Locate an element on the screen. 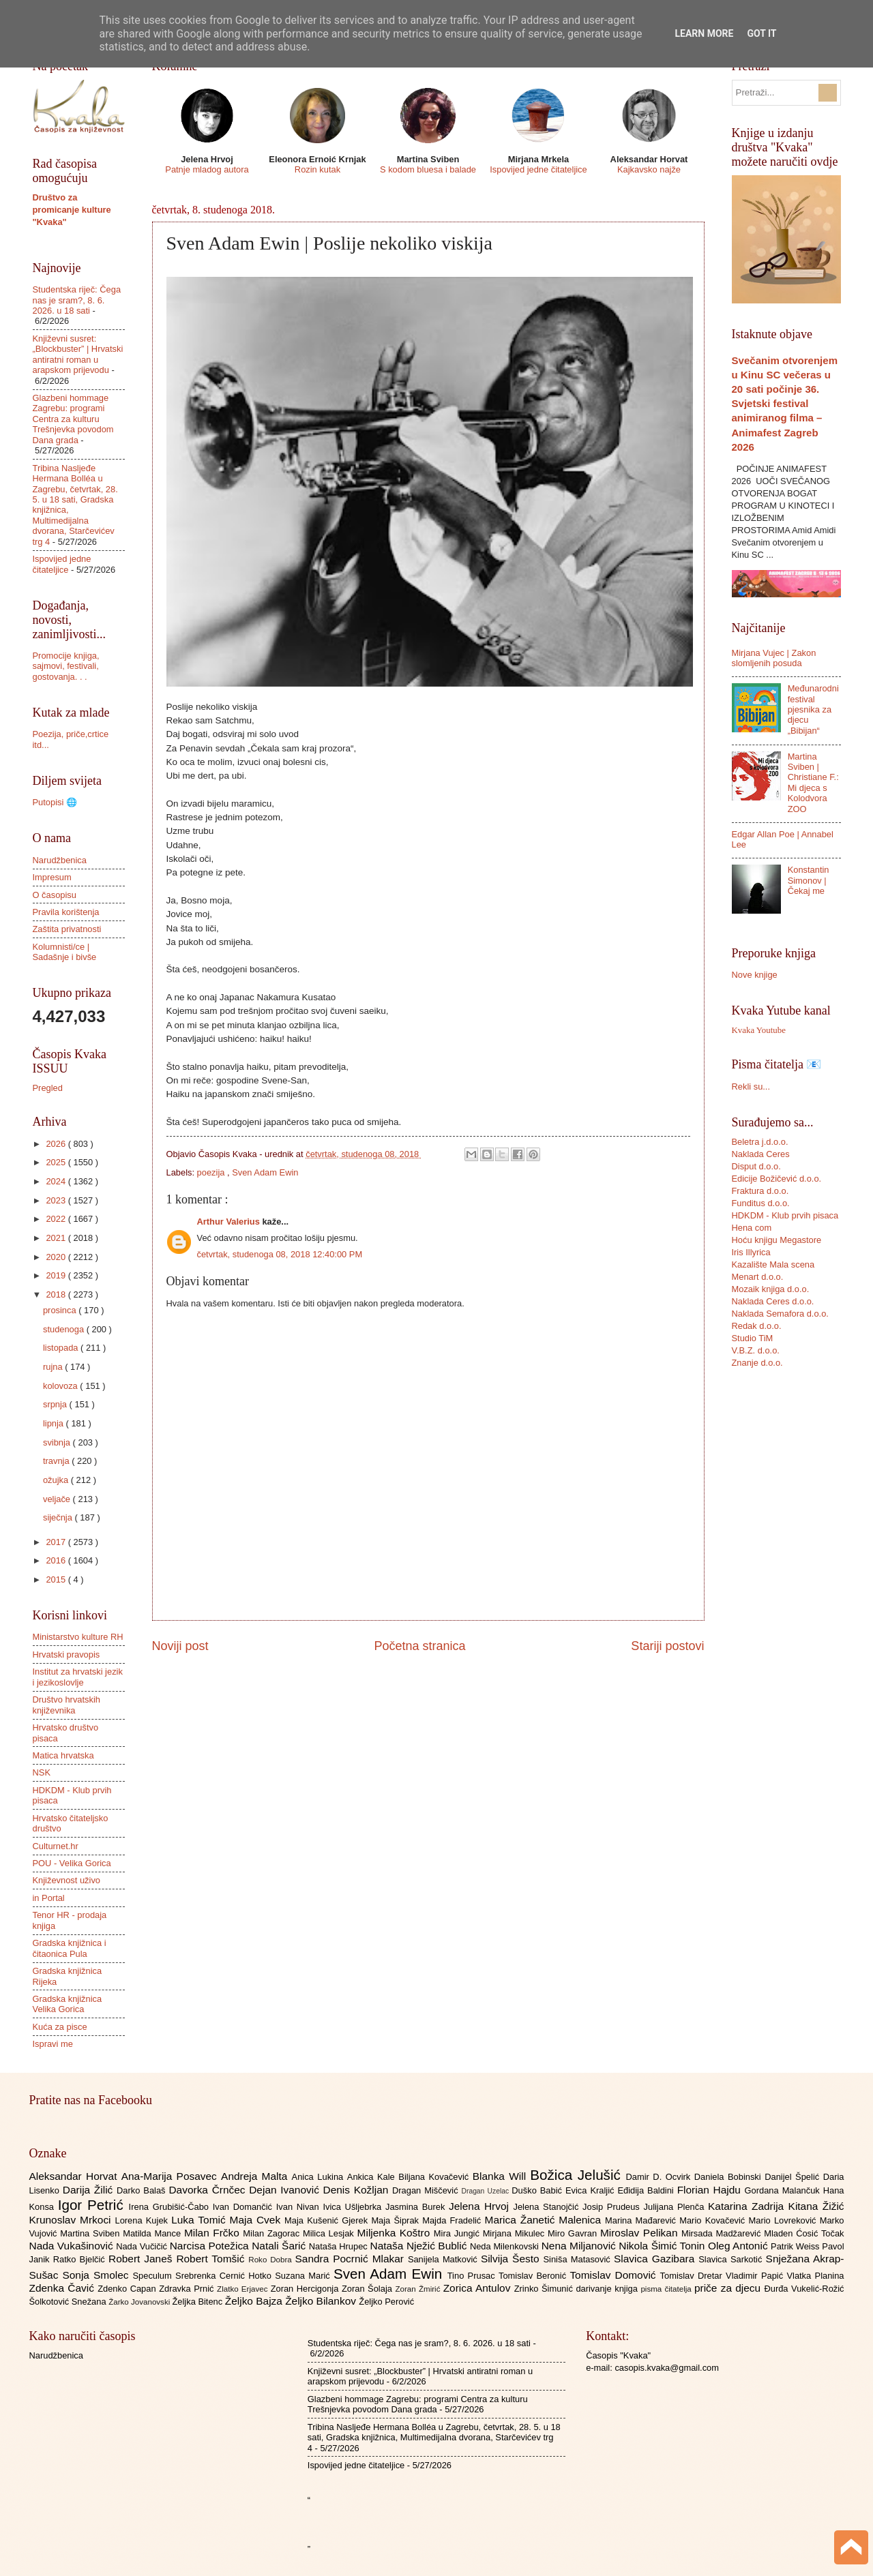 This screenshot has height=2576, width=873. Neda Milenkovski is located at coordinates (506, 2246).